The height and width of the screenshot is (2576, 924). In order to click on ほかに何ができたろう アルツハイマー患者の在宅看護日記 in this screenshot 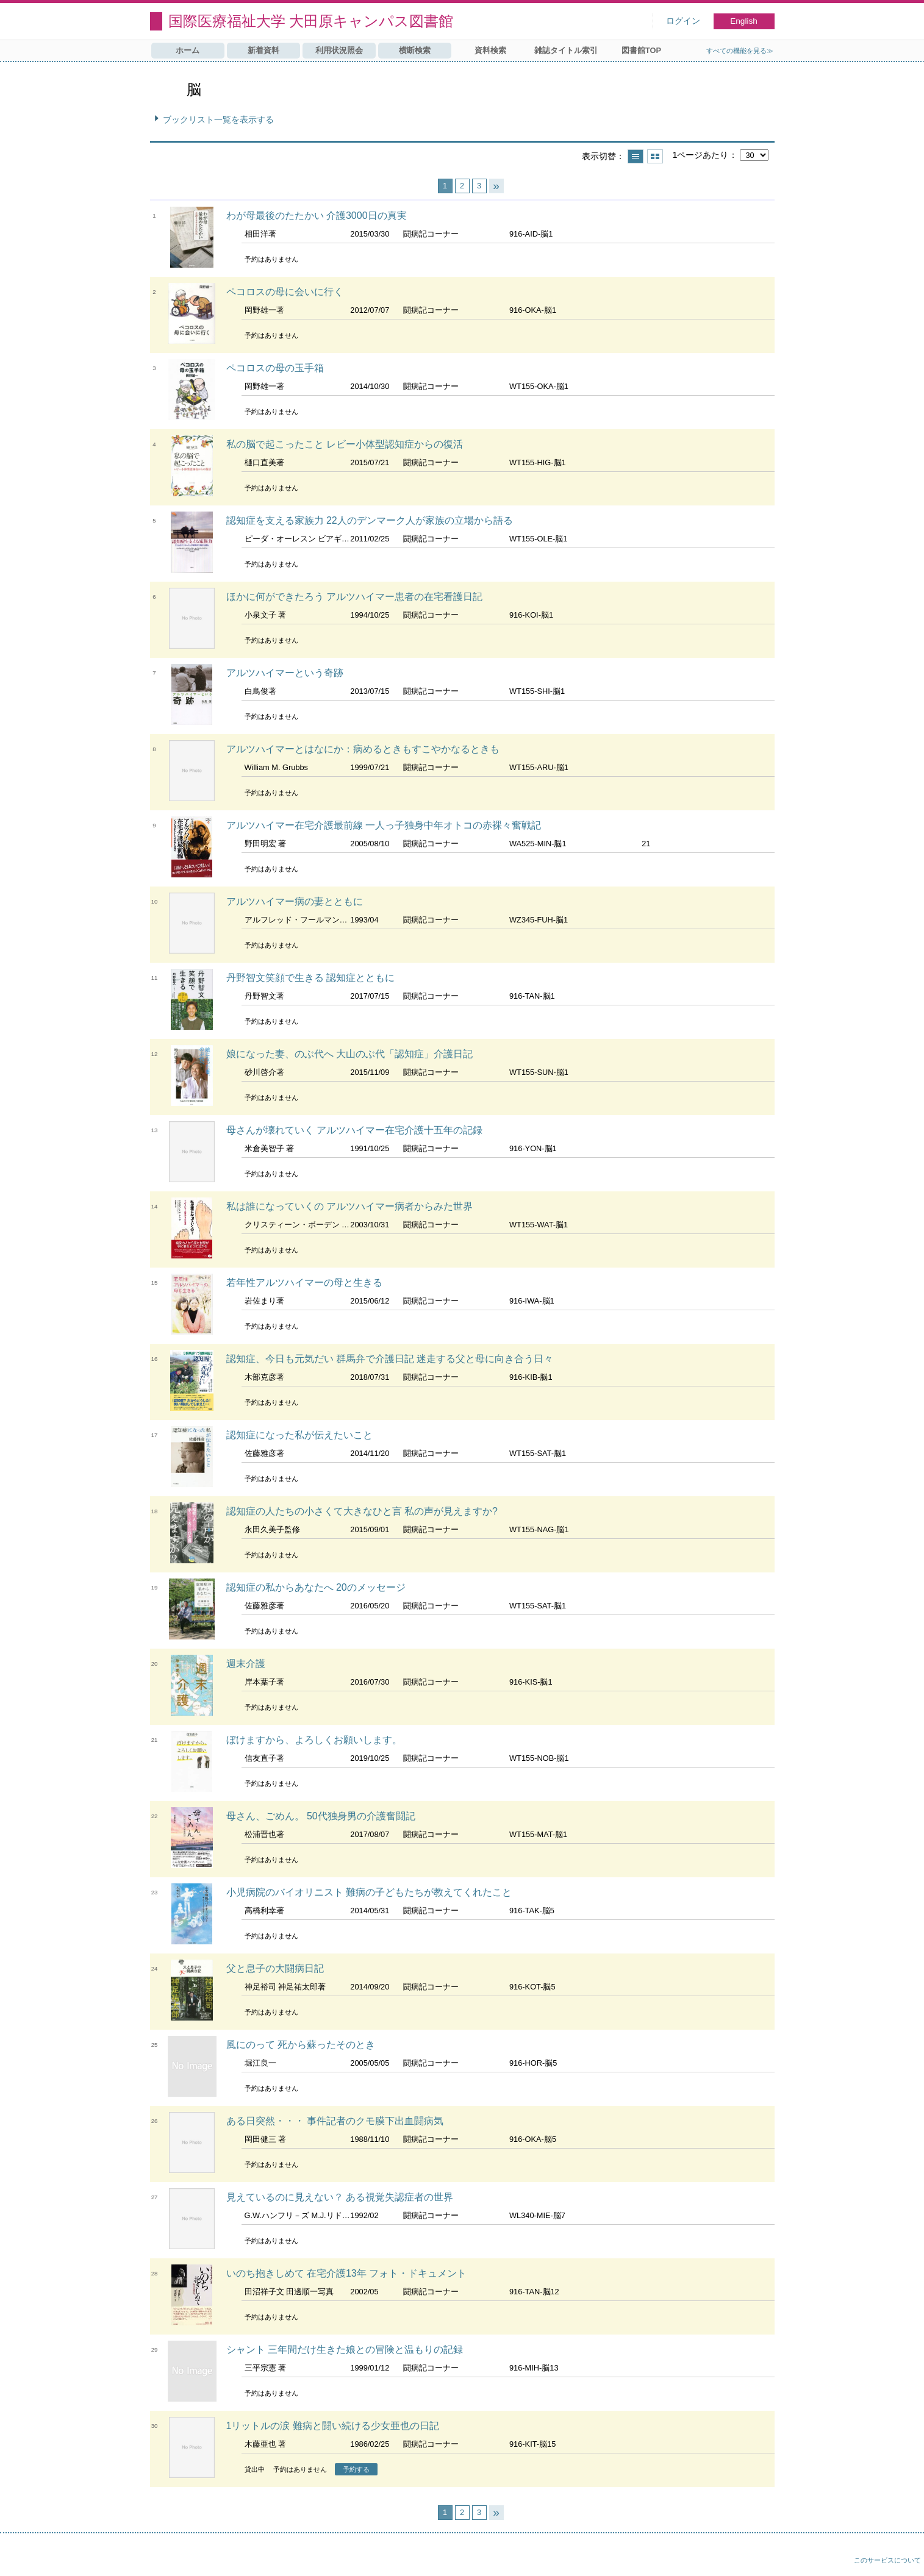, I will do `click(354, 596)`.